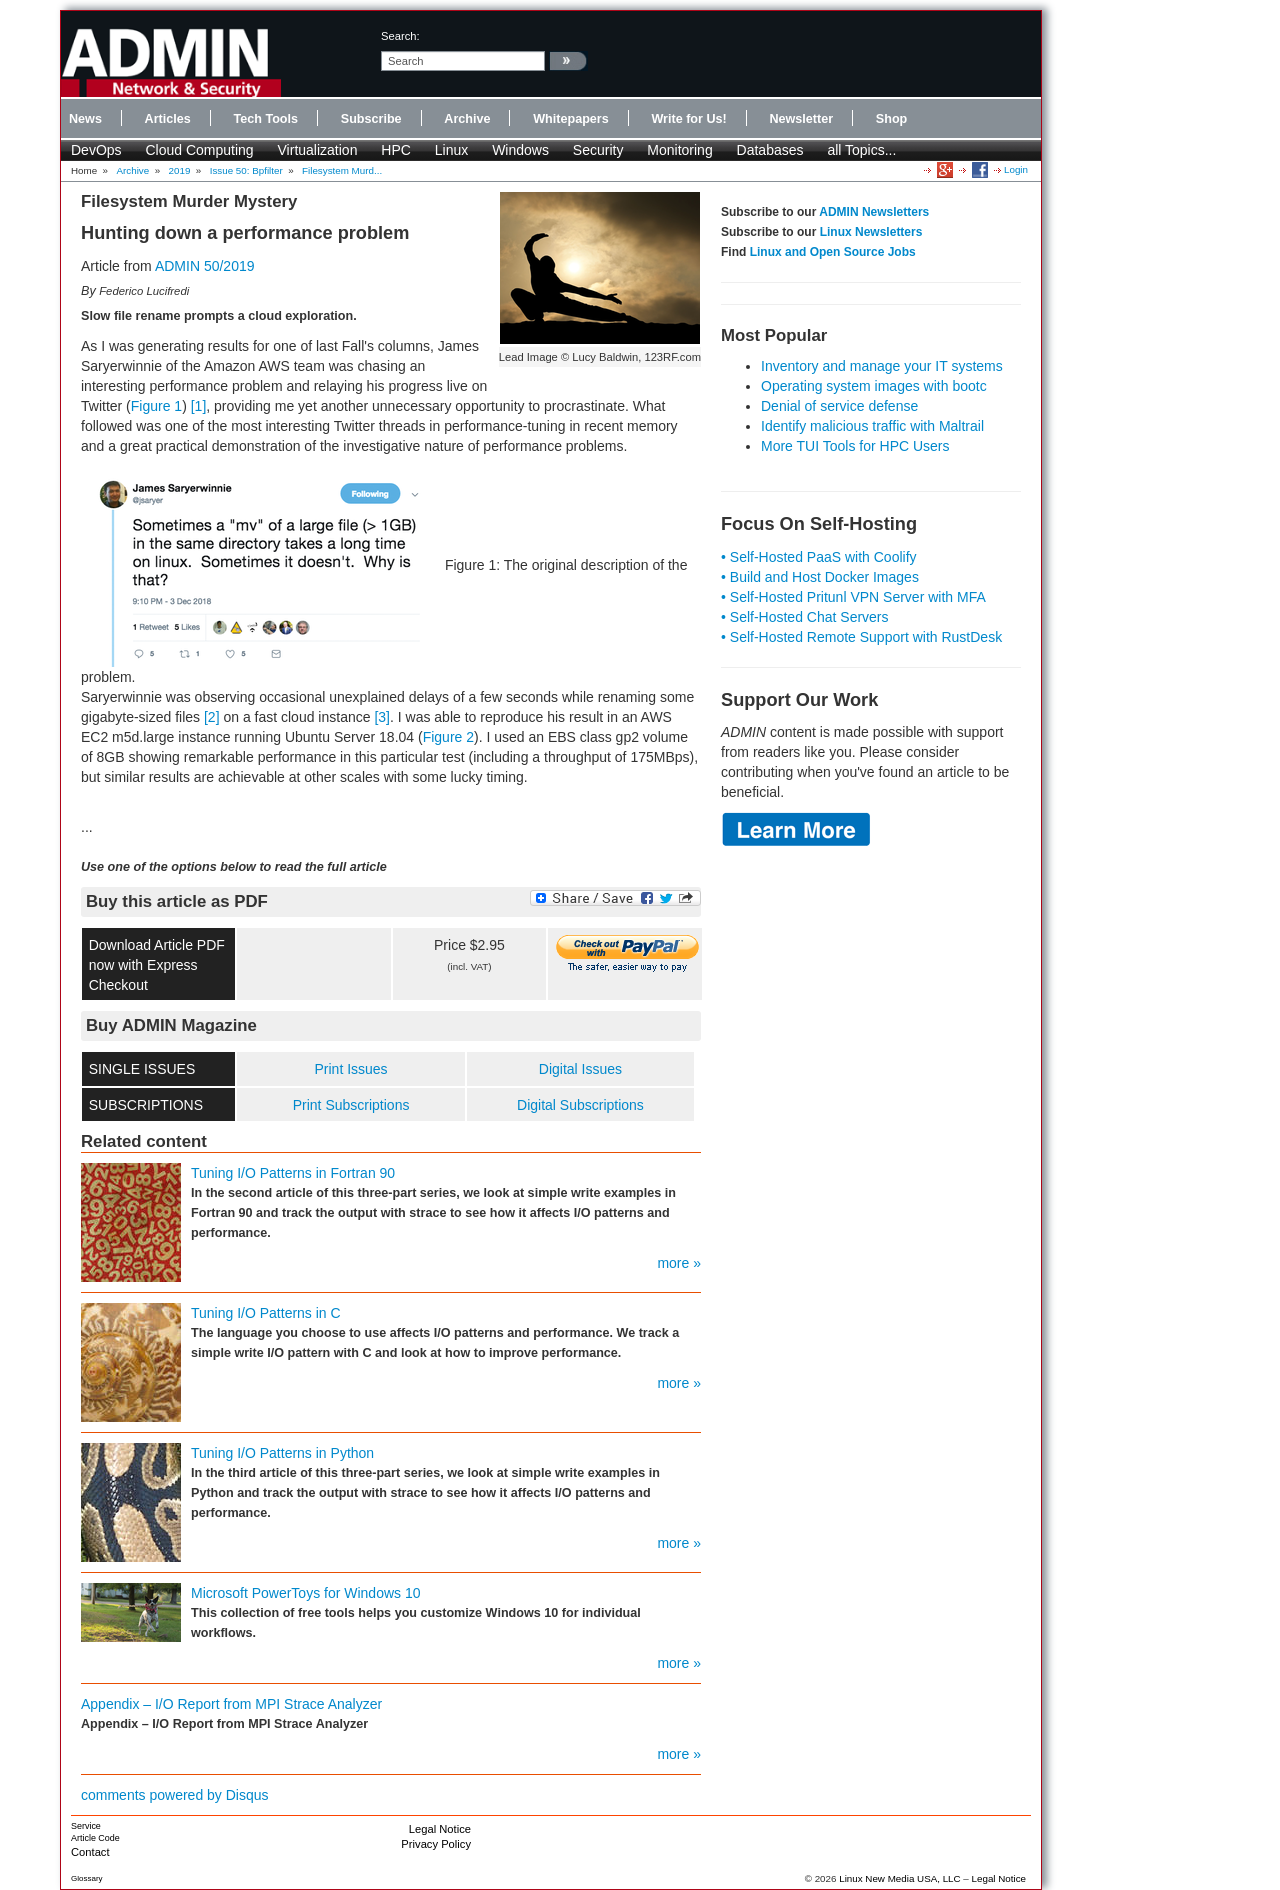  Describe the element at coordinates (1016, 169) in the screenshot. I see `Login` at that location.